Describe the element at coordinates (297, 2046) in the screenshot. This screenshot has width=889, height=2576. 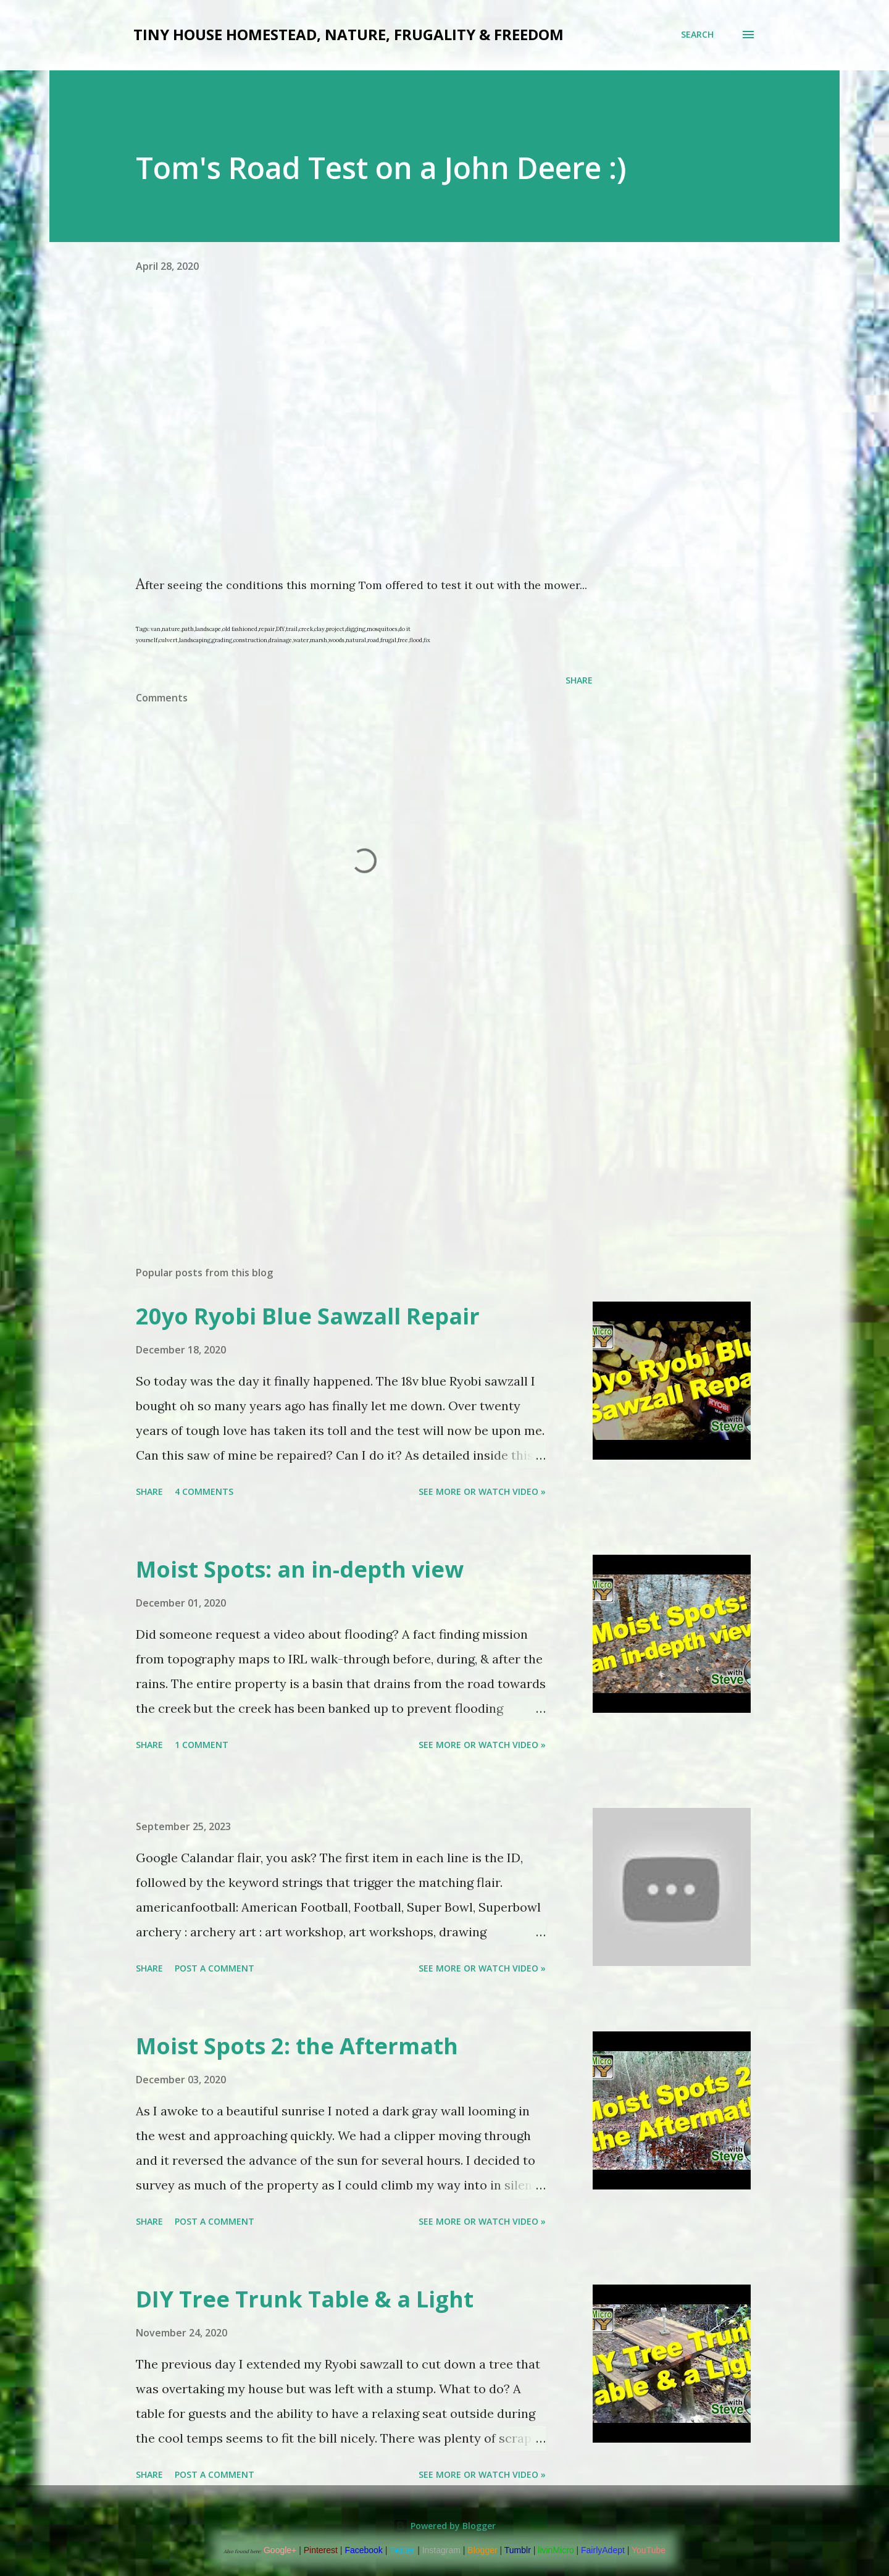
I see `Moist Spots 2: the Aftermath` at that location.